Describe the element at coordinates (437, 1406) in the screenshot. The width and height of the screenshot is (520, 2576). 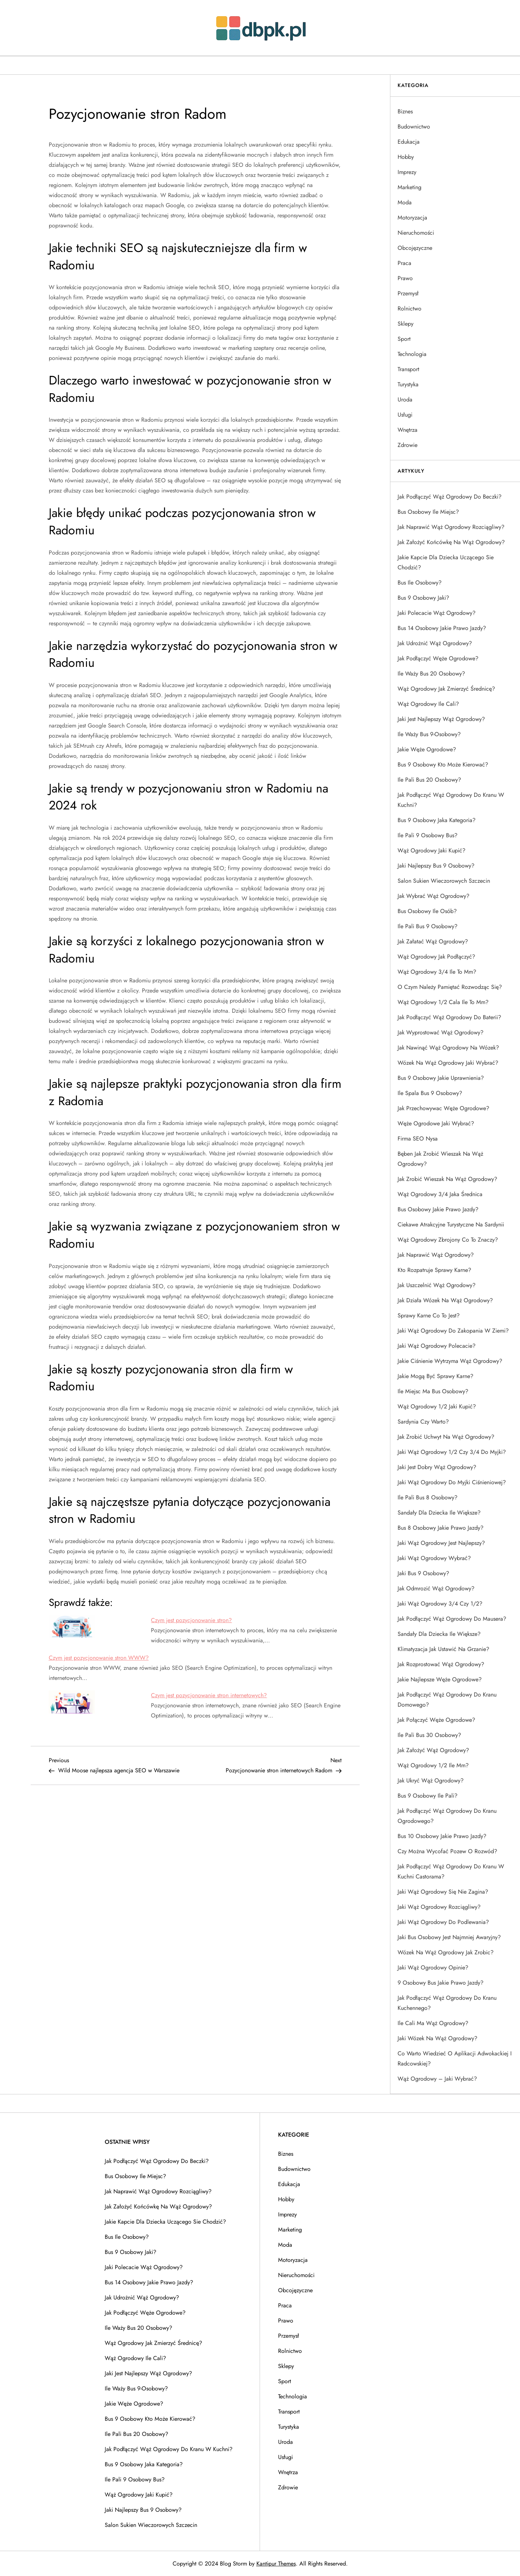
I see `Wąż ogrodowy 1/2 jaki kupić?` at that location.